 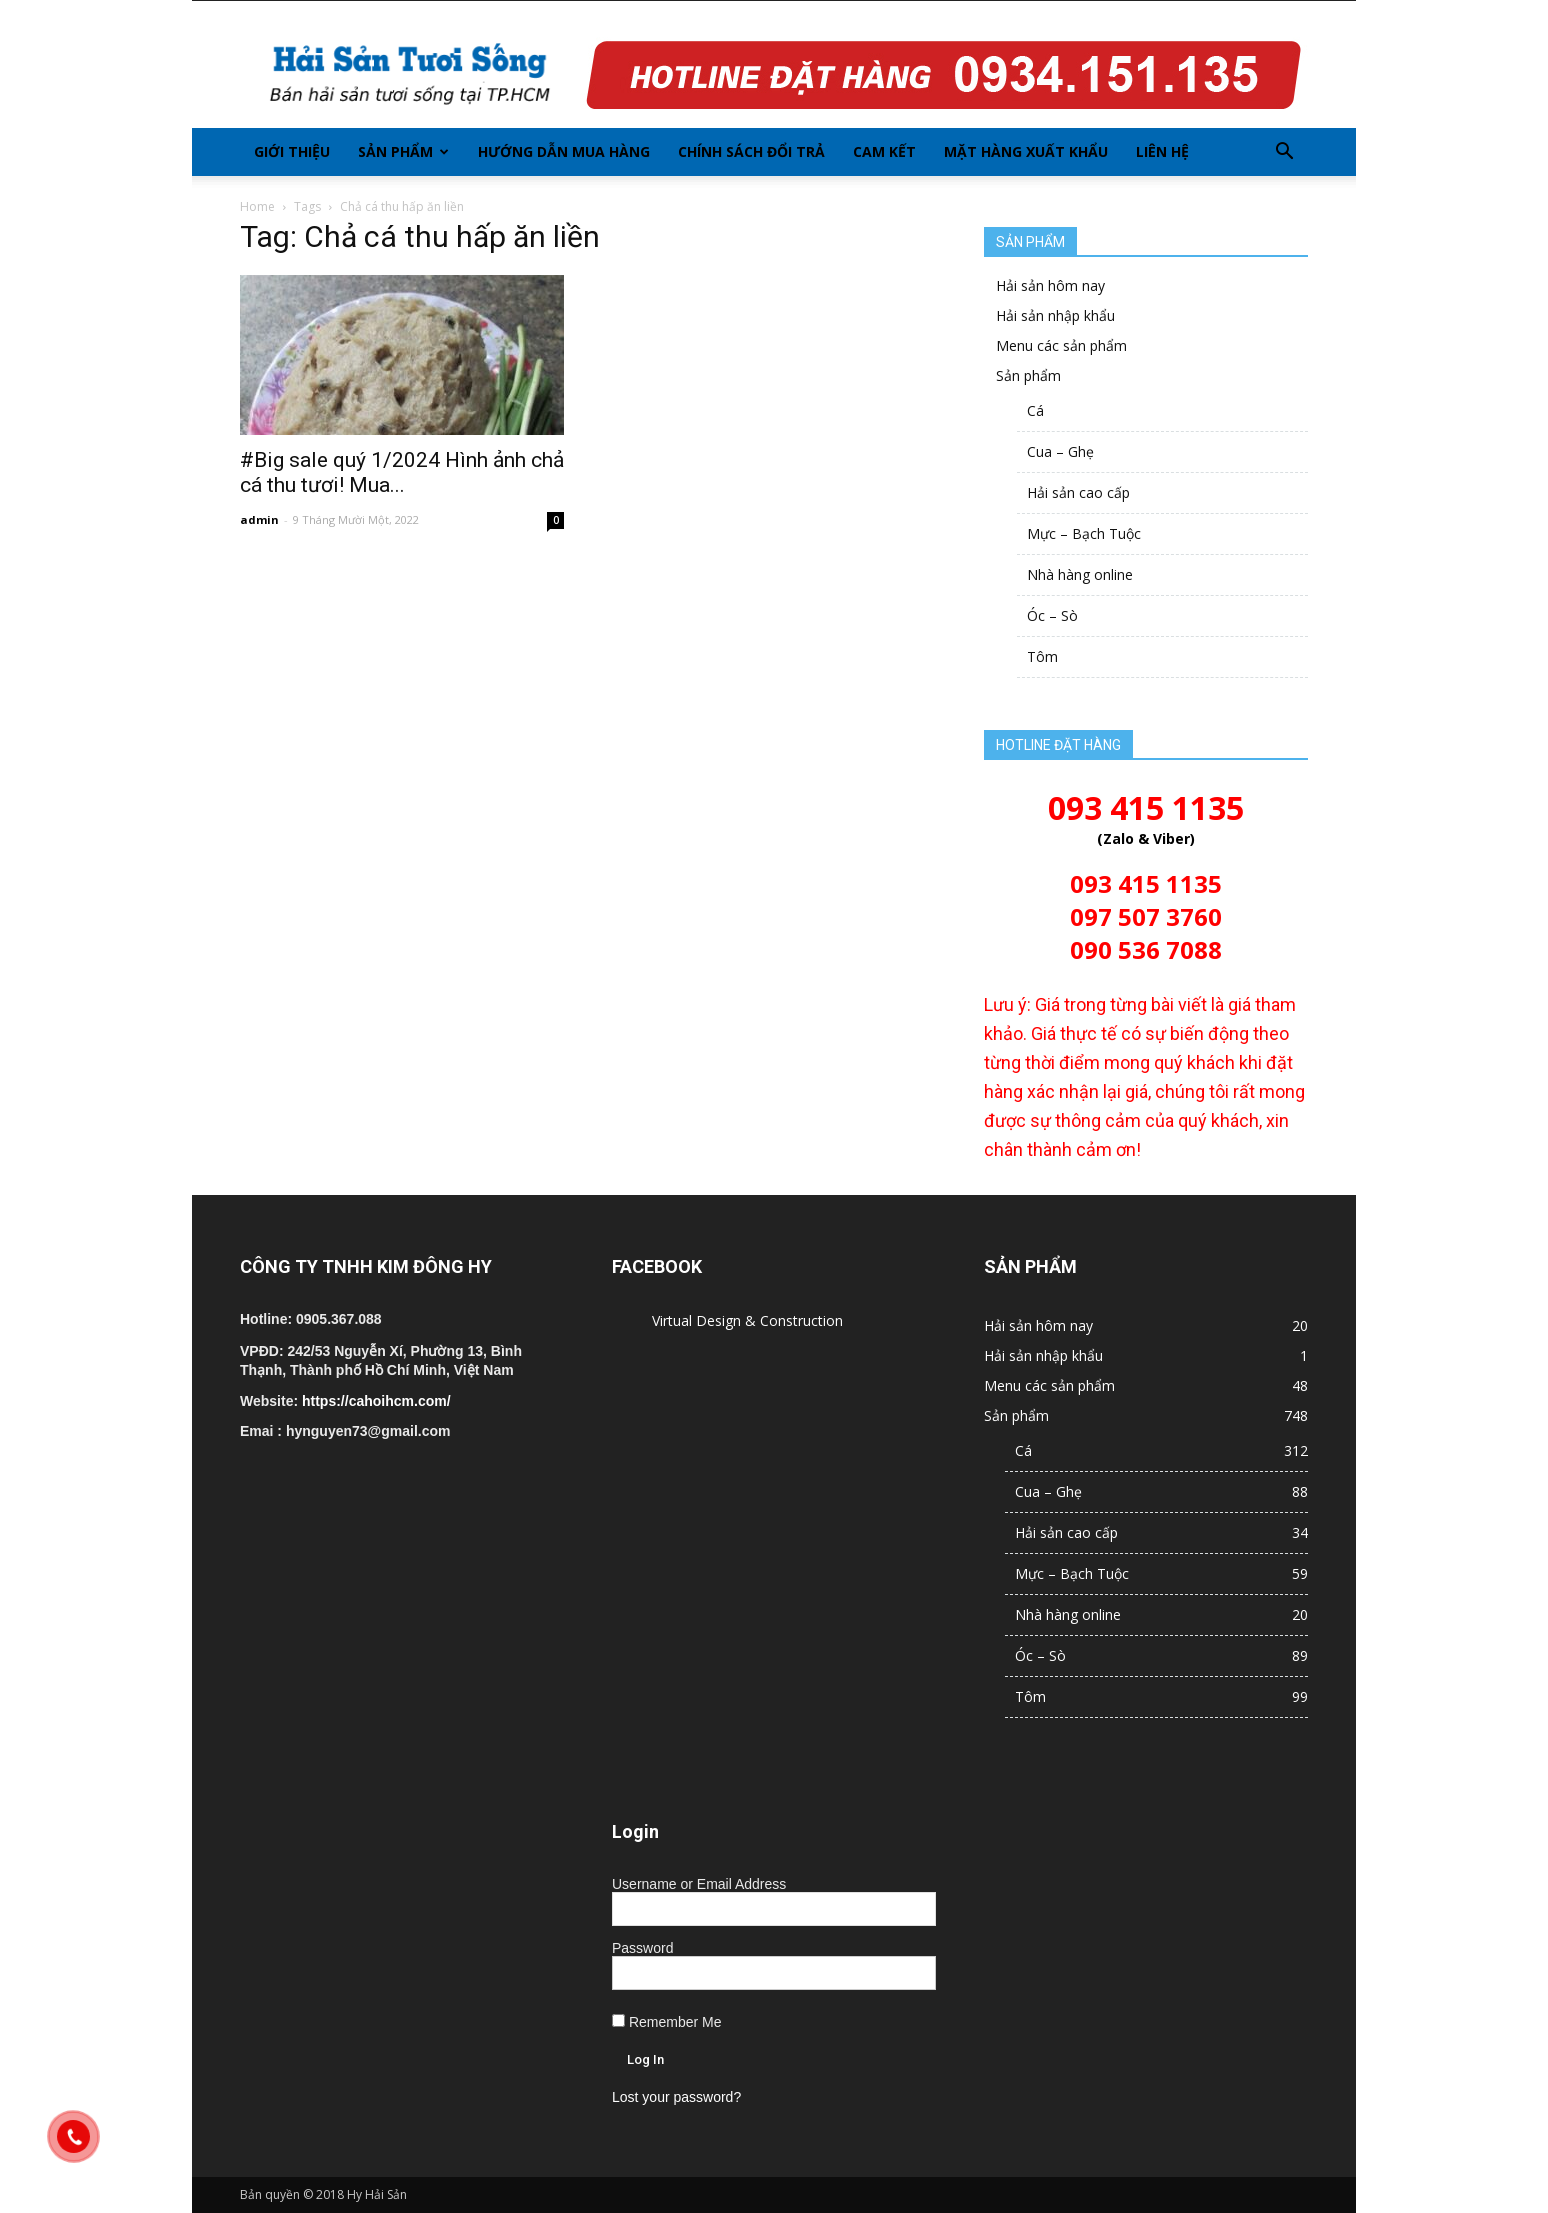 I want to click on Chính sách đổi trả, so click(x=751, y=151).